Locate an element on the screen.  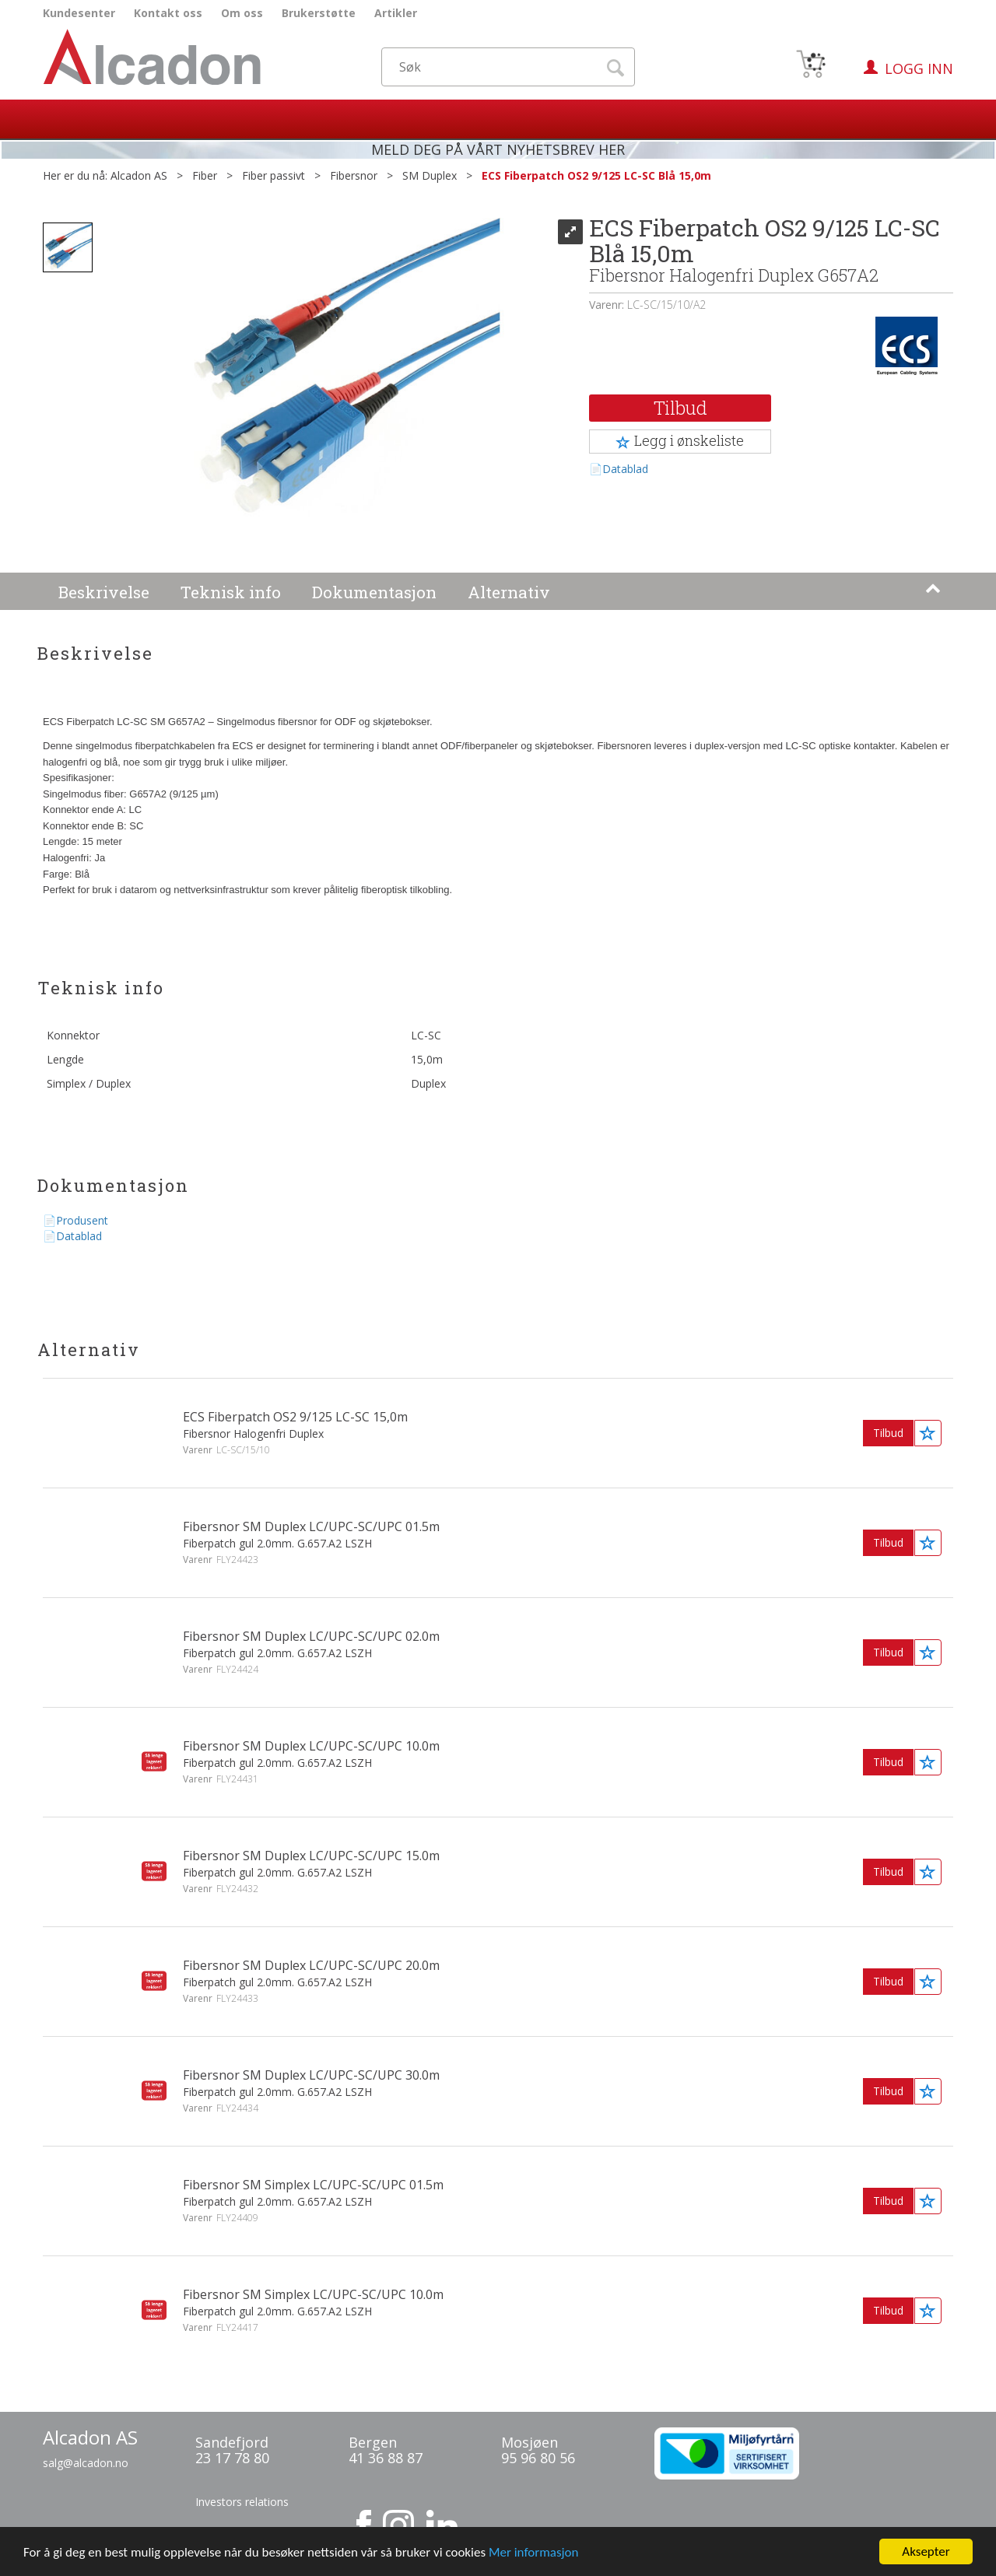
Artikler is located at coordinates (395, 12).